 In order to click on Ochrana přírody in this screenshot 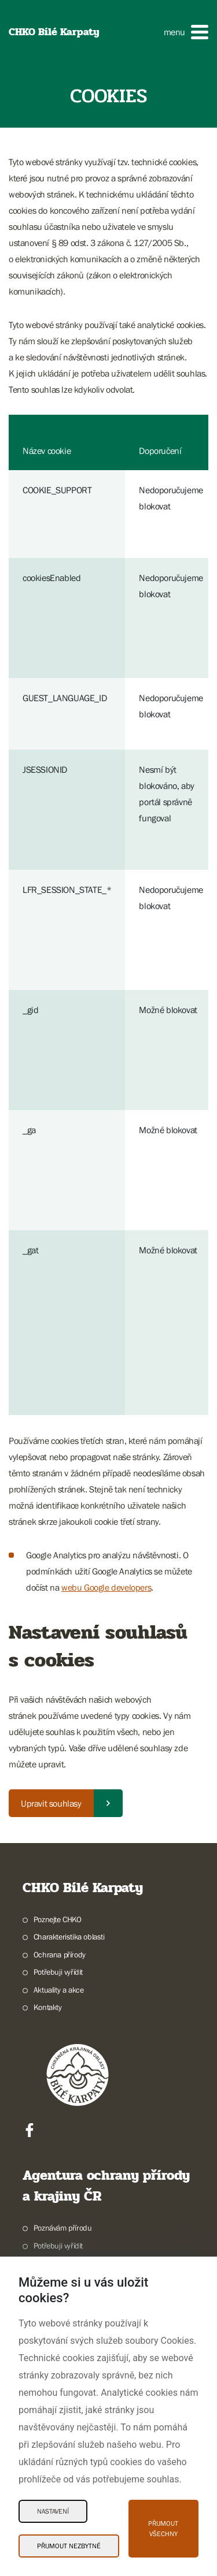, I will do `click(60, 1954)`.